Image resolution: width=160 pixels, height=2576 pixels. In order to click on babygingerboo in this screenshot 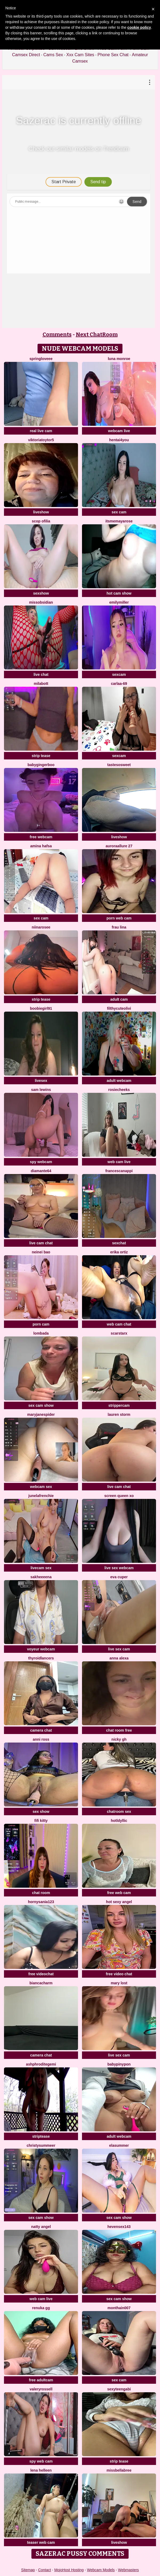, I will do `click(40, 765)`.